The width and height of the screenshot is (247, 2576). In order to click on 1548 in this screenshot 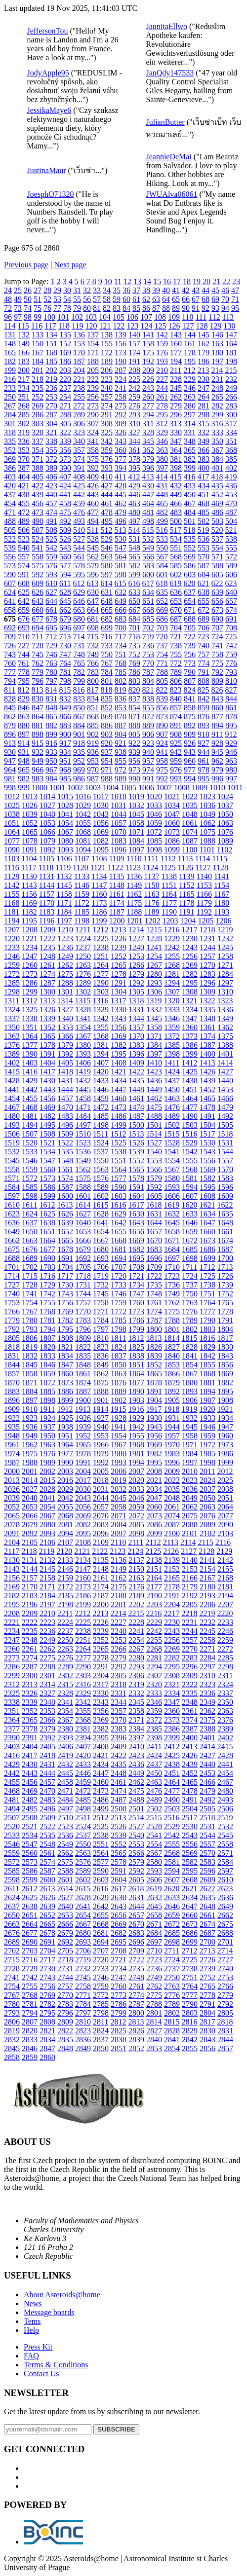, I will do `click(65, 1160)`.